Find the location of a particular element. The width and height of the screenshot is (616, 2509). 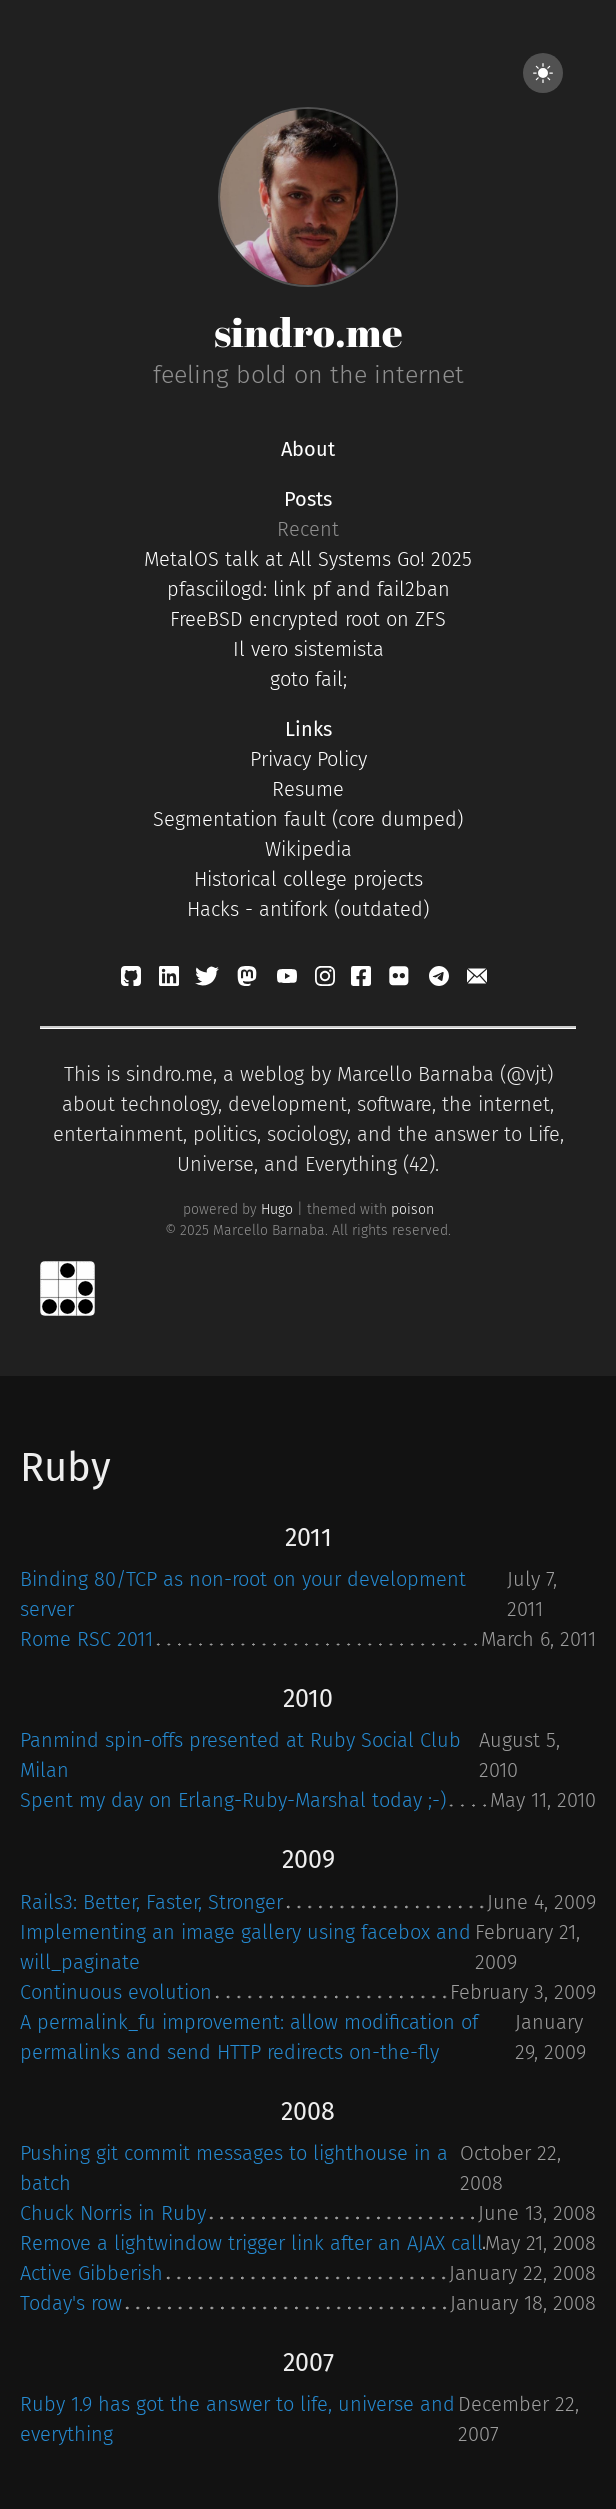

goto fail; is located at coordinates (308, 679).